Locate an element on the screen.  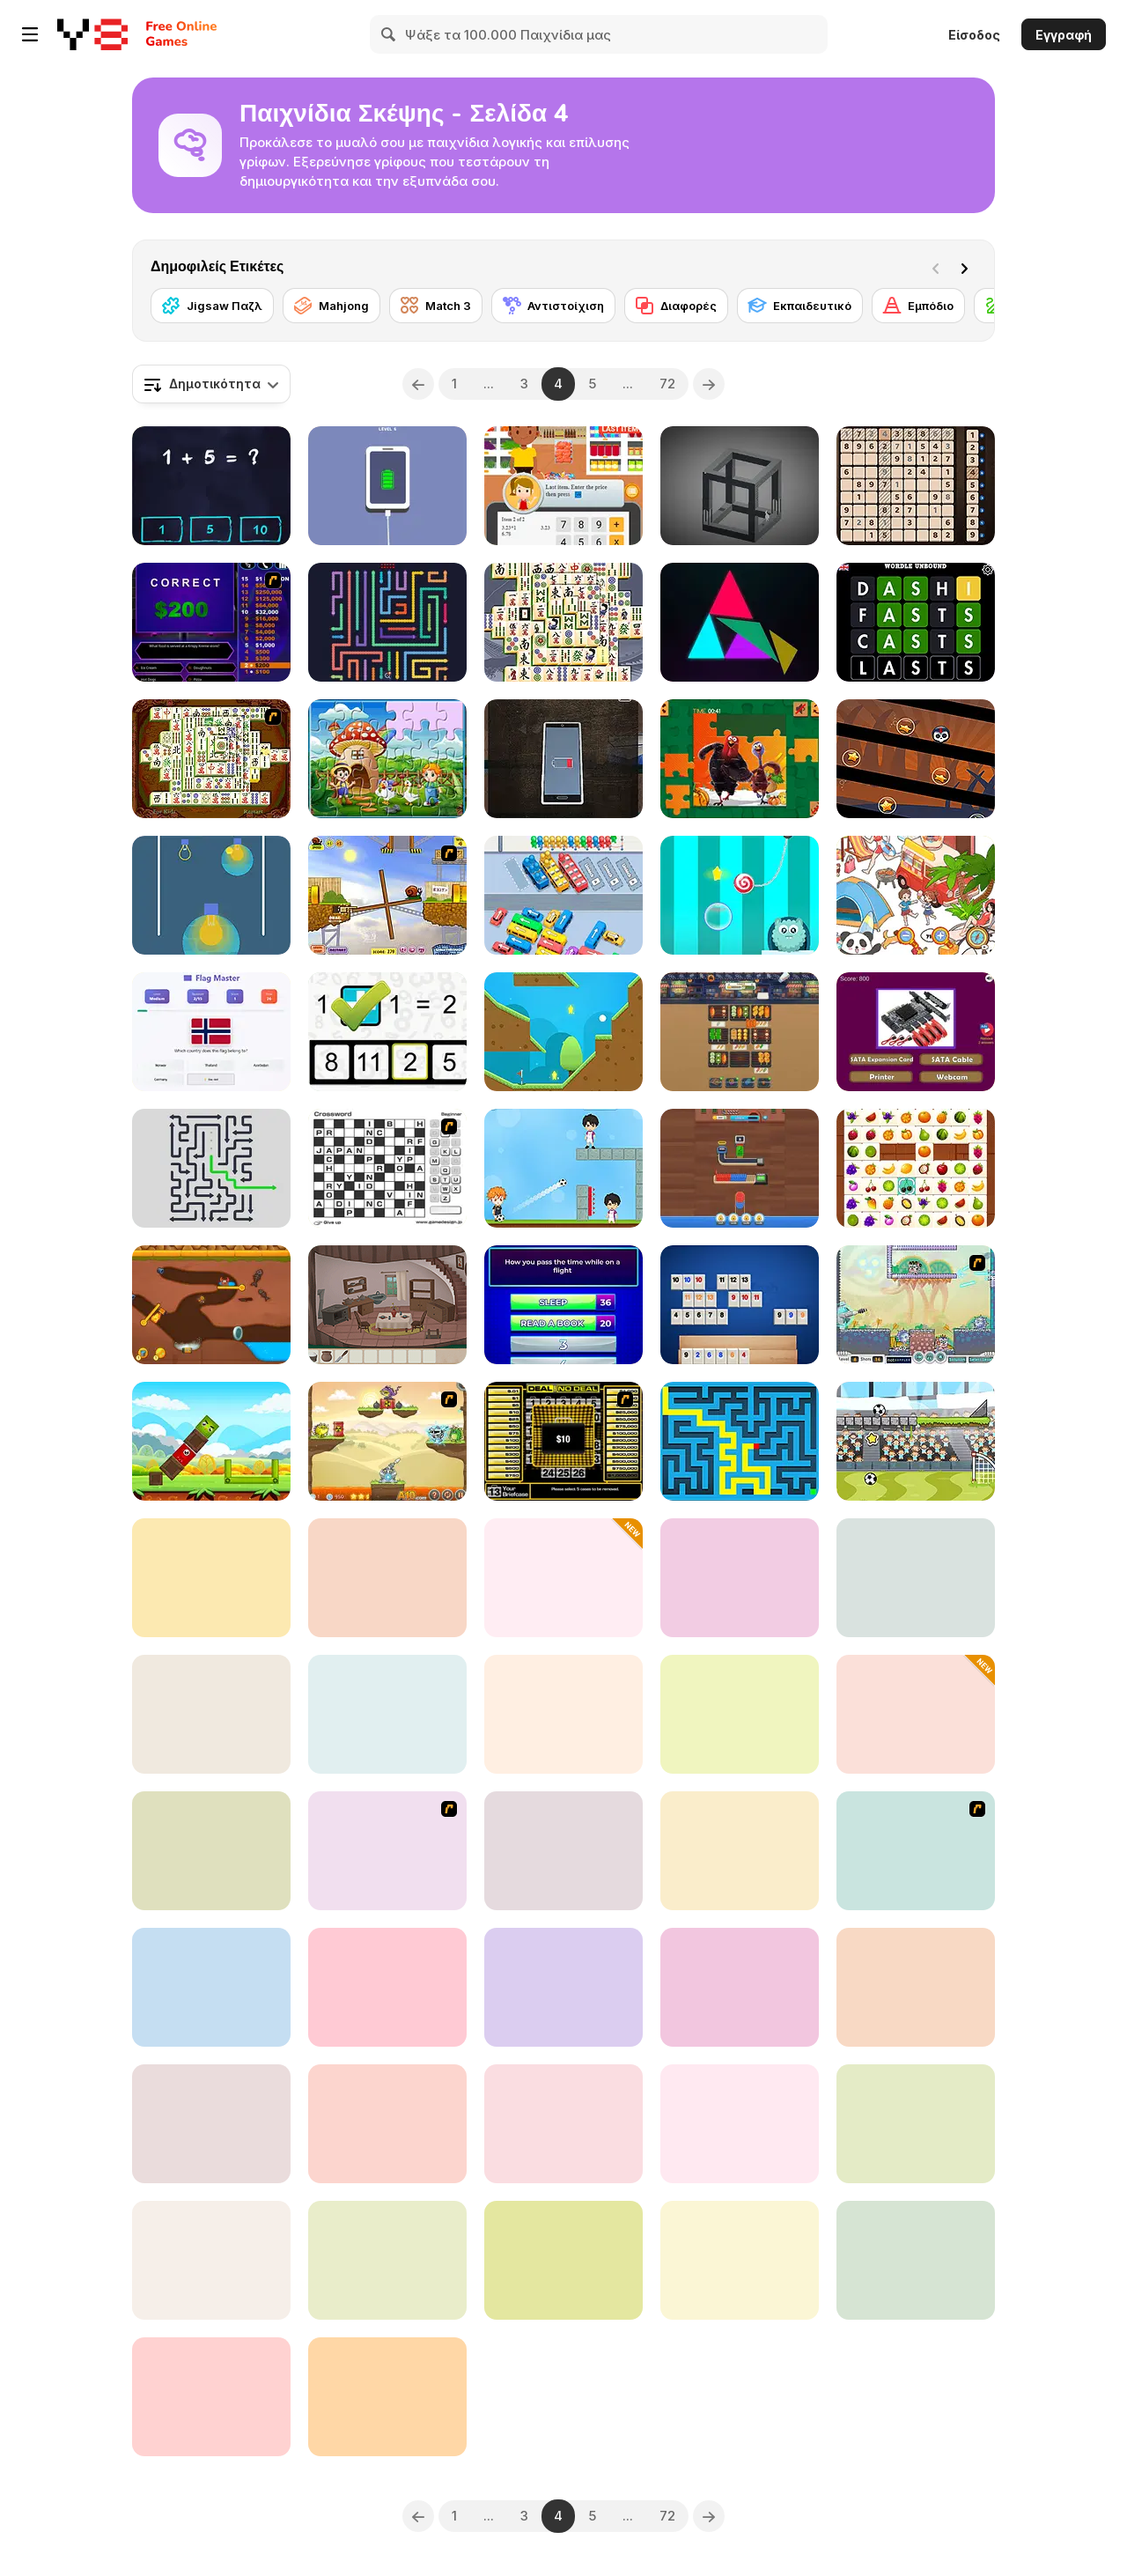
[Rummikub] is located at coordinates (739, 1304).